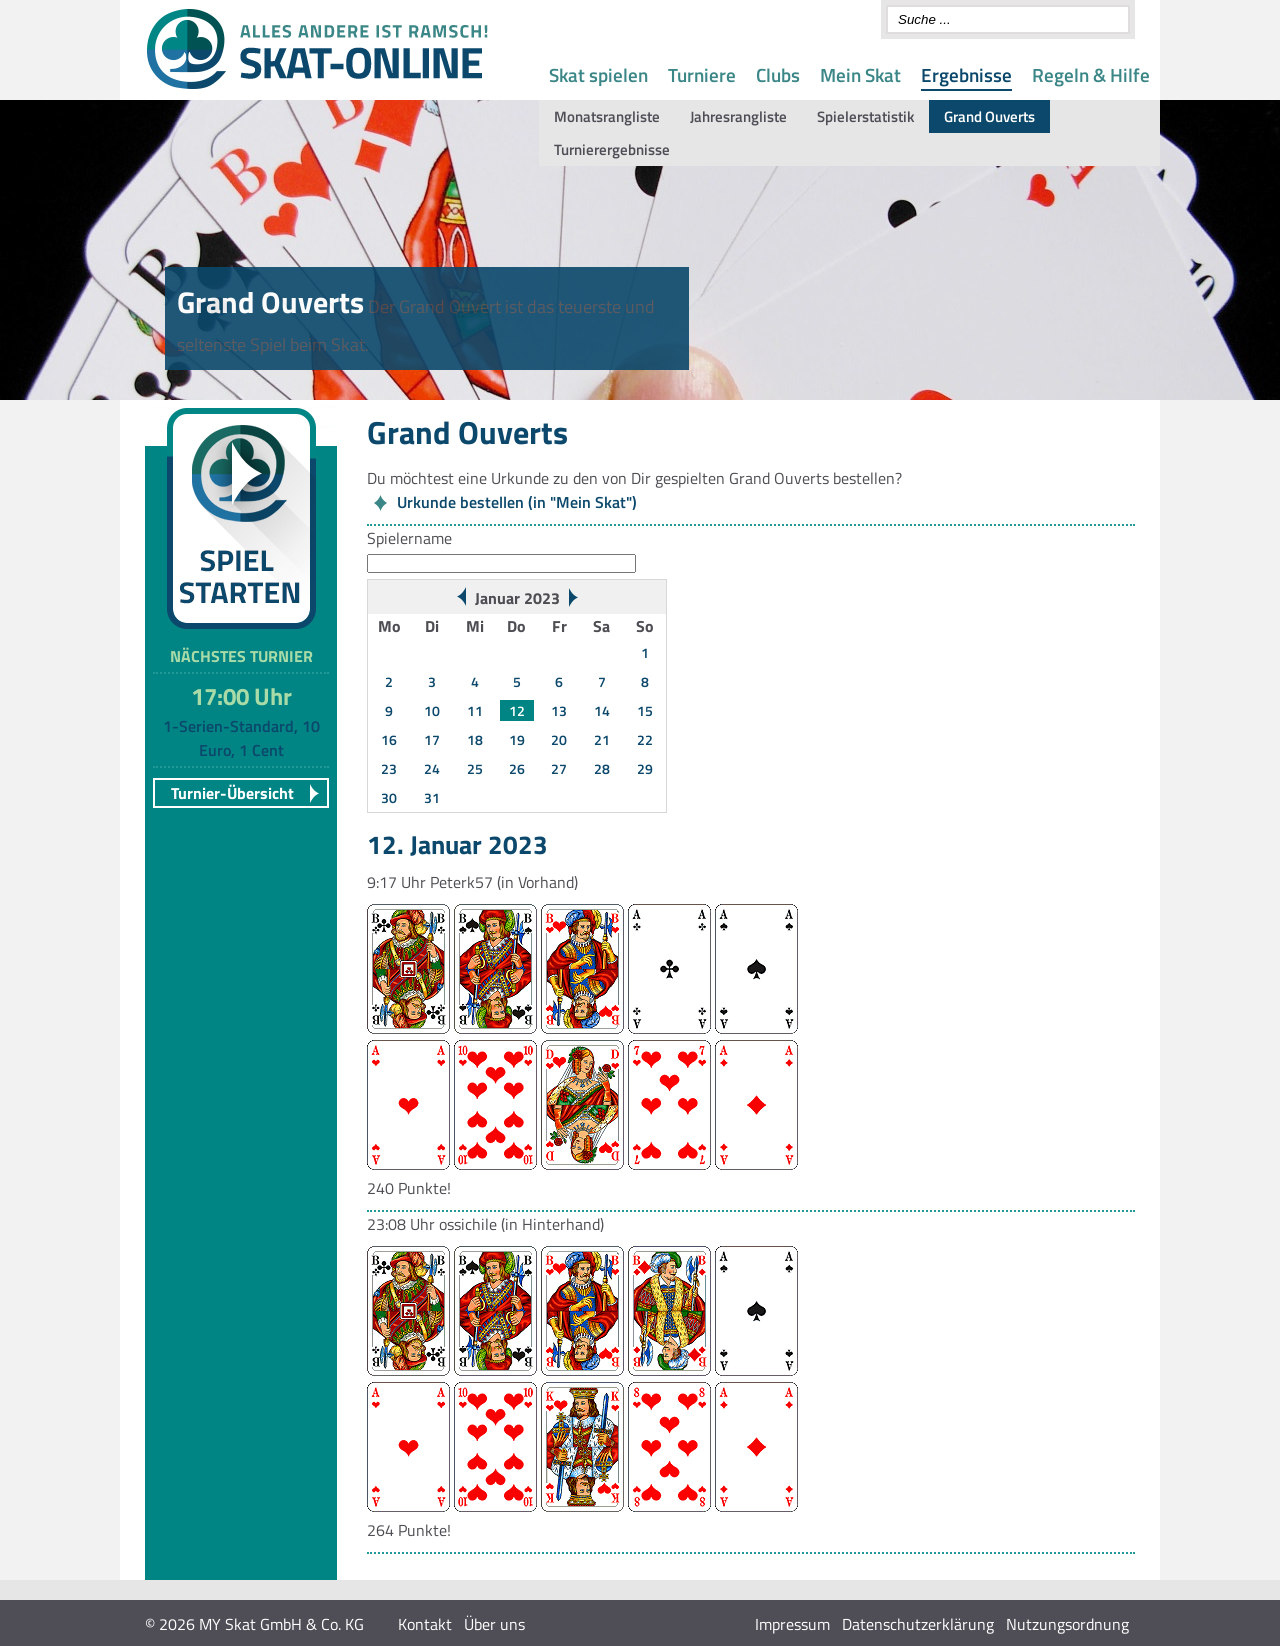 The height and width of the screenshot is (1646, 1280). Describe the element at coordinates (559, 710) in the screenshot. I see `13` at that location.